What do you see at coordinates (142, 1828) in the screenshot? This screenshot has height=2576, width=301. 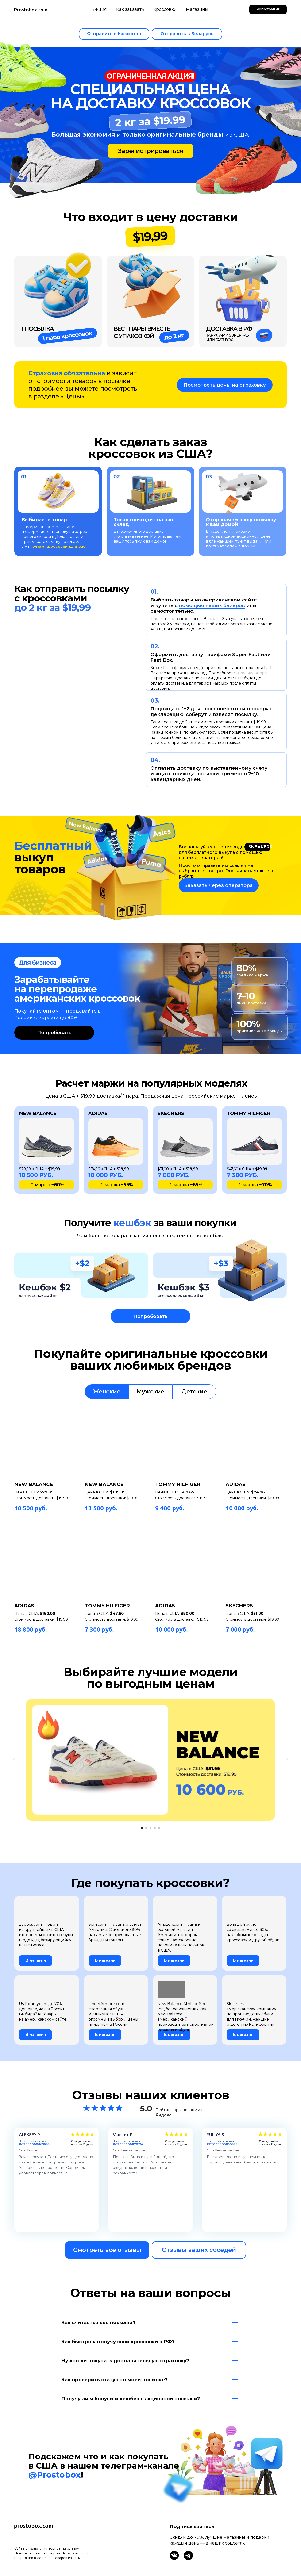 I see `[Перейти к слайду 1]` at bounding box center [142, 1828].